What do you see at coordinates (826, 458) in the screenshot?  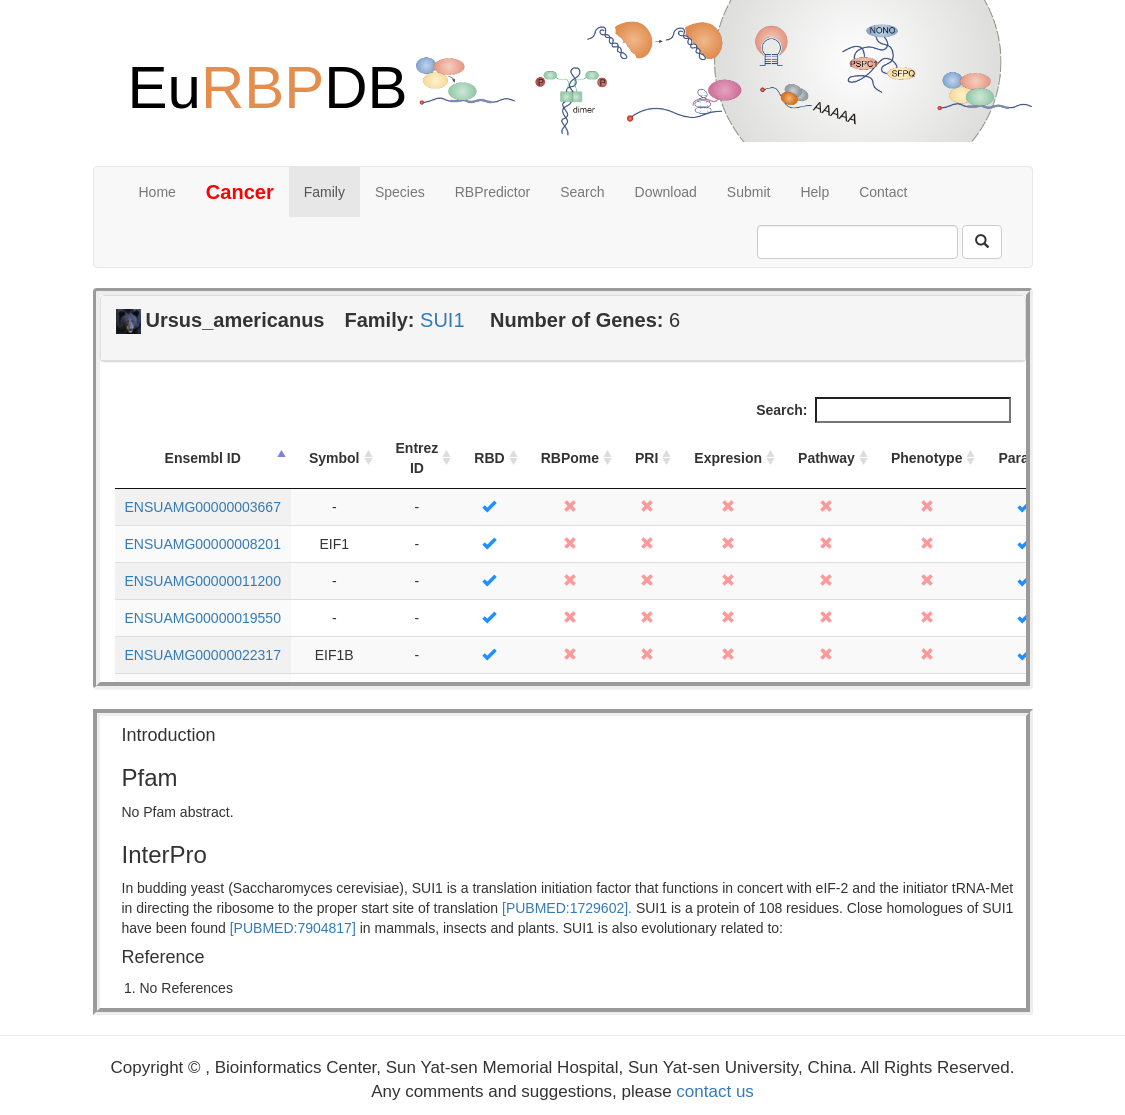 I see `Pathway [Pathway: activate to sort column ascending]` at bounding box center [826, 458].